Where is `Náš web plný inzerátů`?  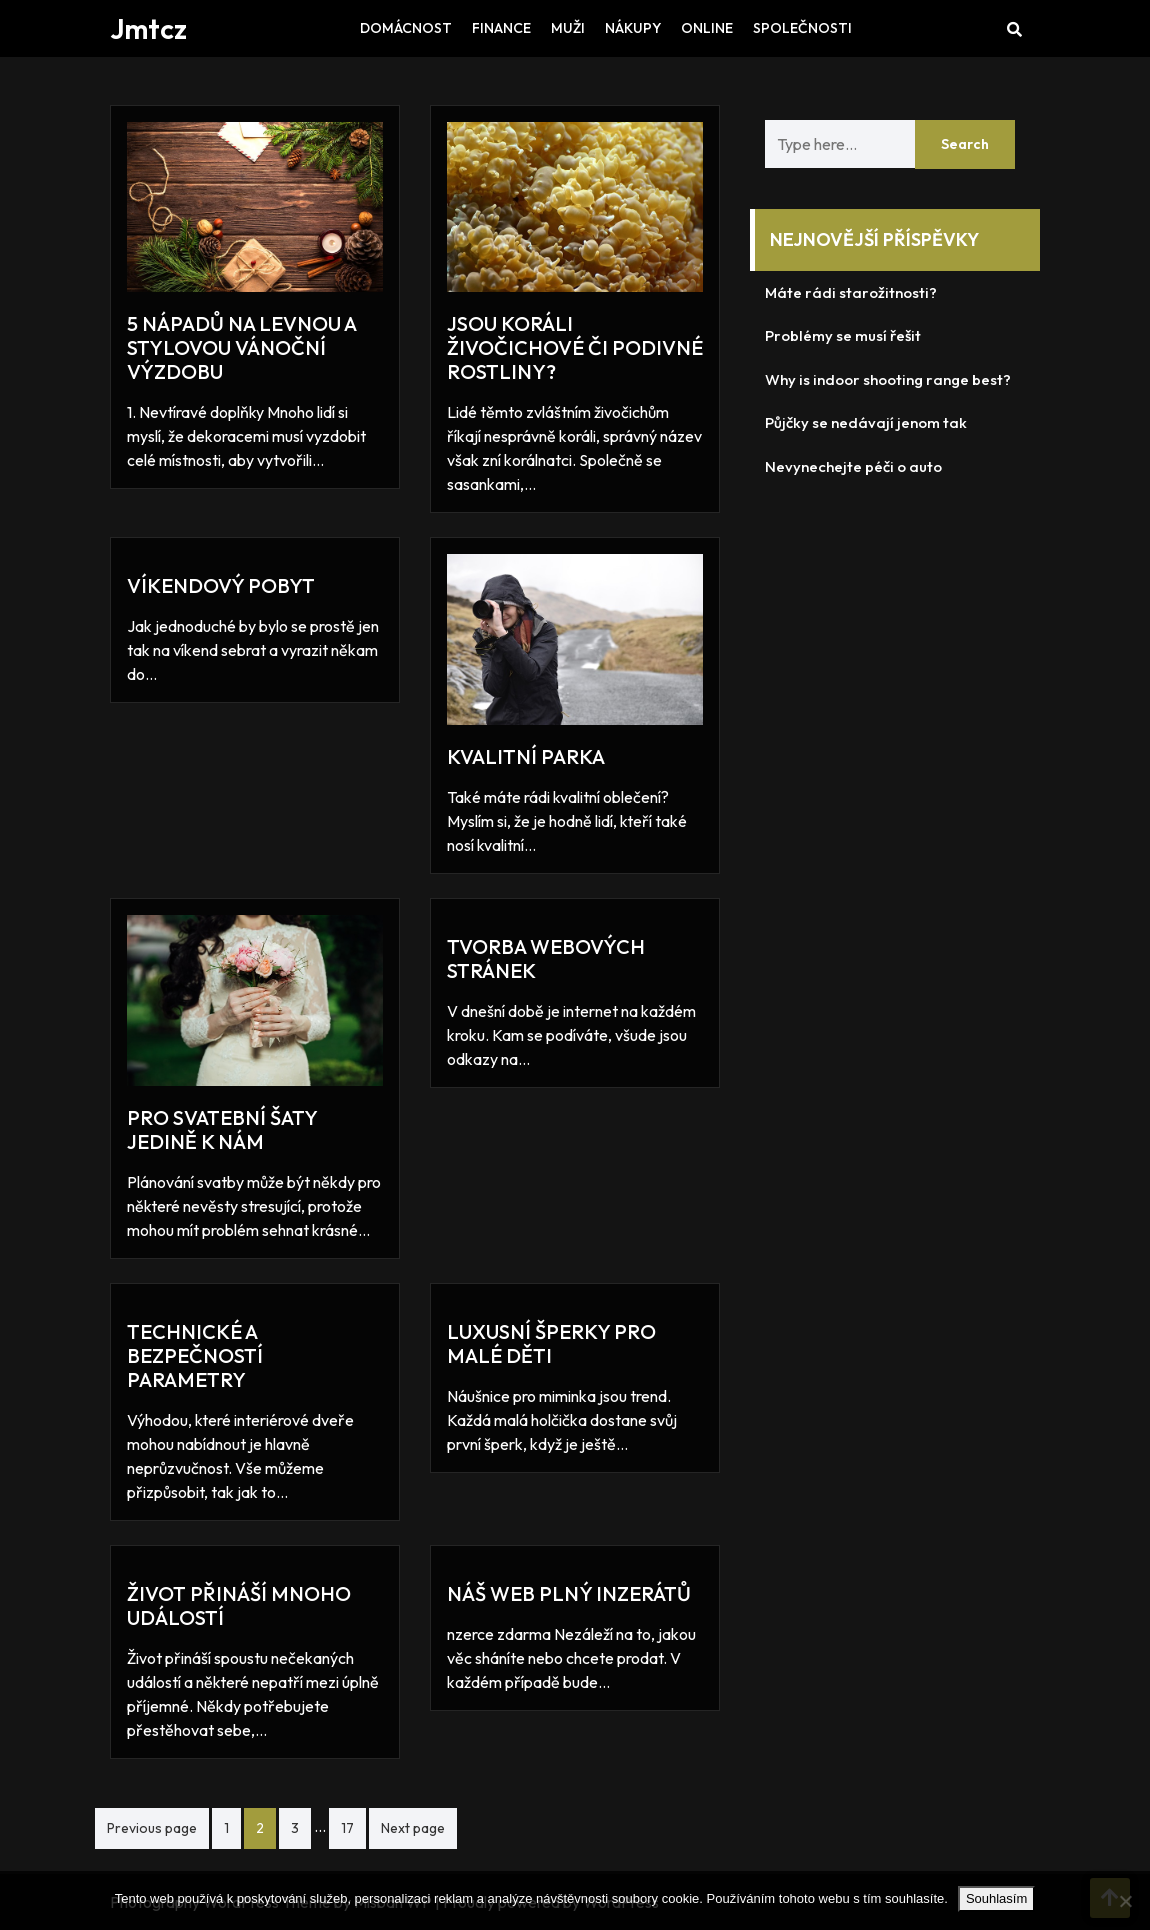
Náš web plný inzerátů is located at coordinates (569, 1593).